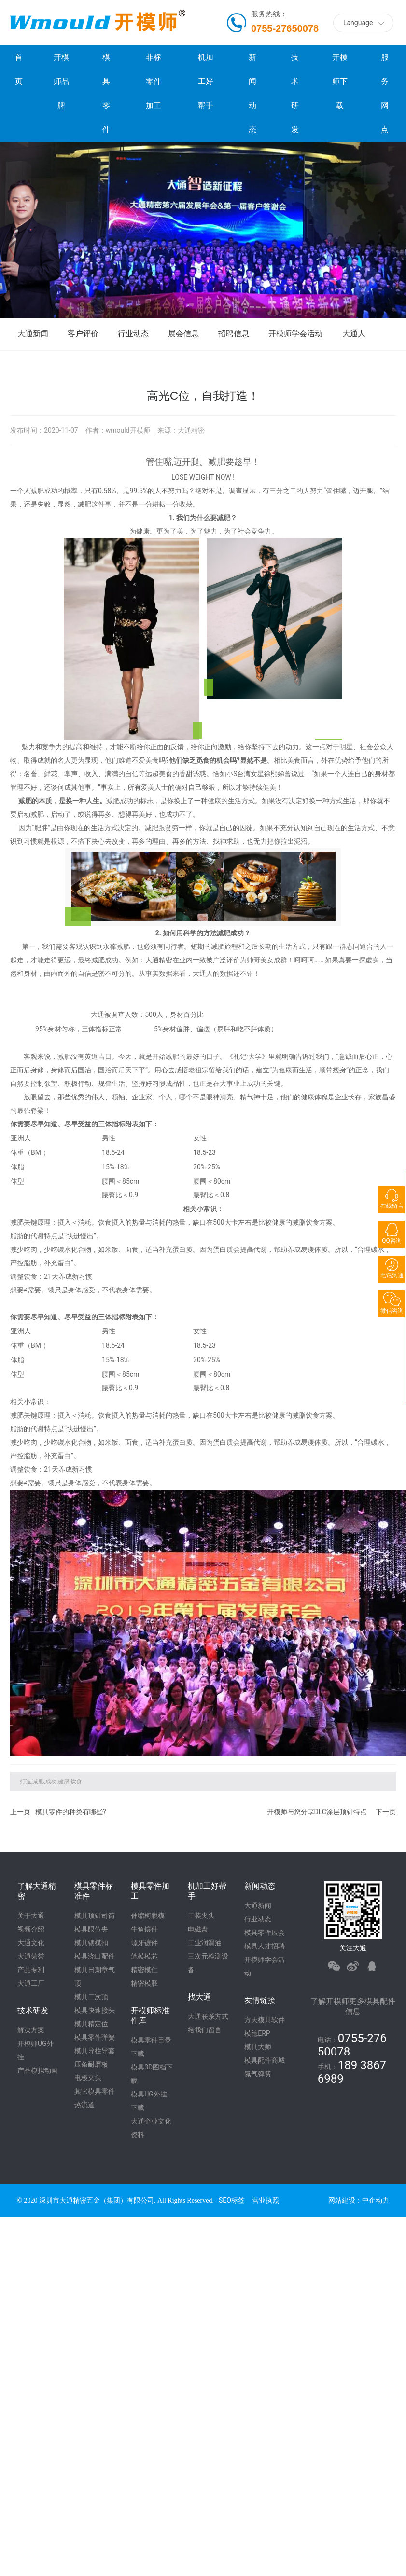  Describe the element at coordinates (91, 1942) in the screenshot. I see `模具锁模扣` at that location.